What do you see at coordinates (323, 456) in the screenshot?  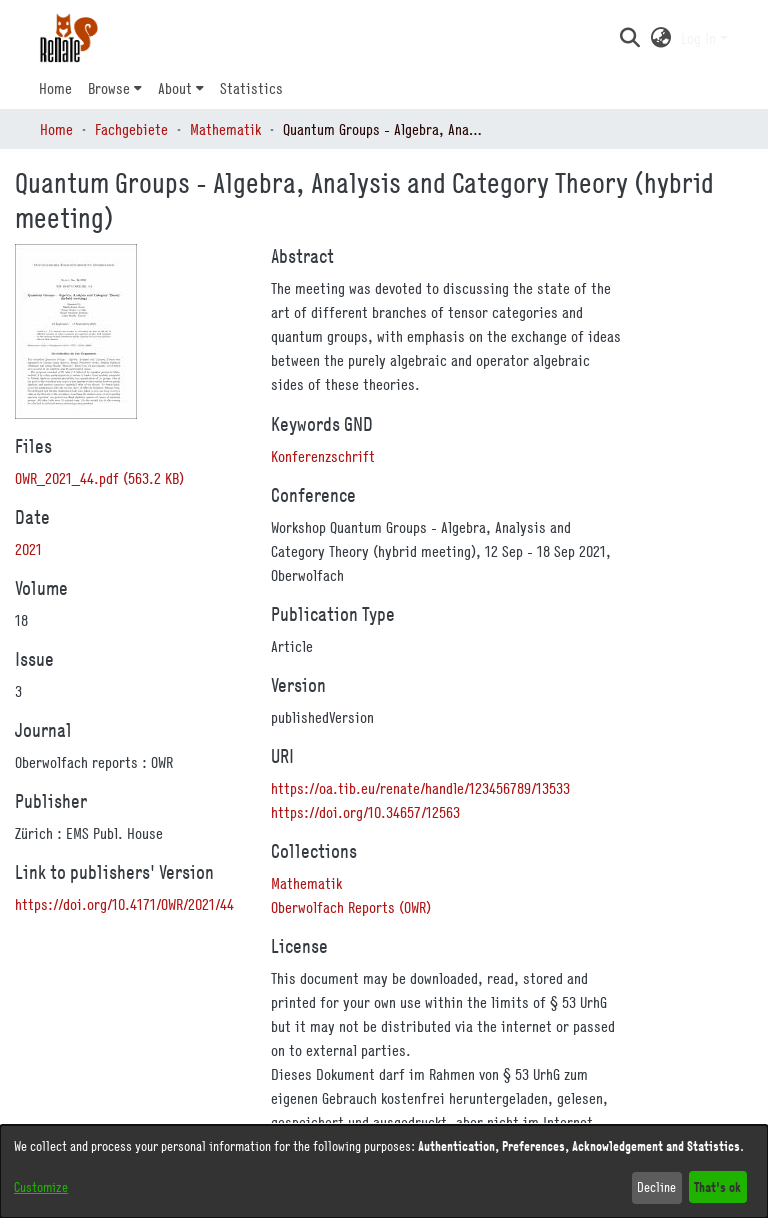 I see `Konferenzschrift [link]` at bounding box center [323, 456].